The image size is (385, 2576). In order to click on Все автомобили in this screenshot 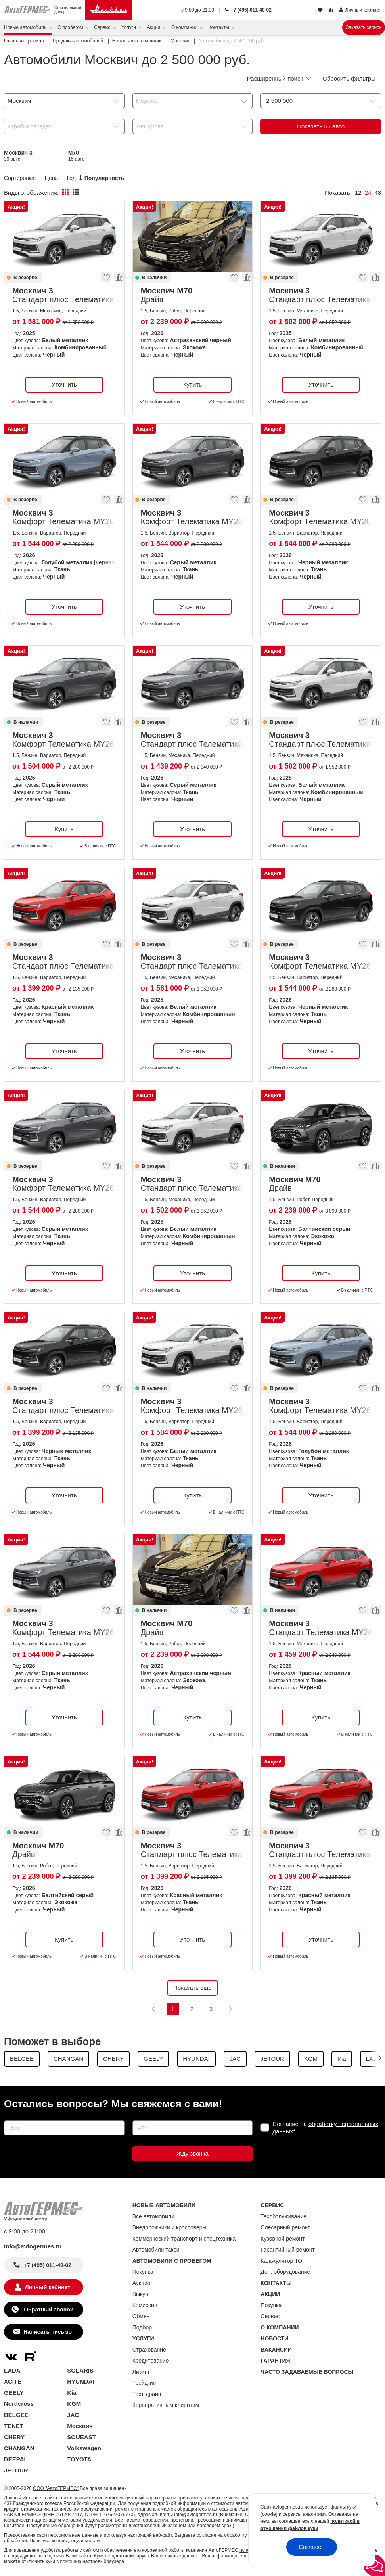, I will do `click(153, 2216)`.